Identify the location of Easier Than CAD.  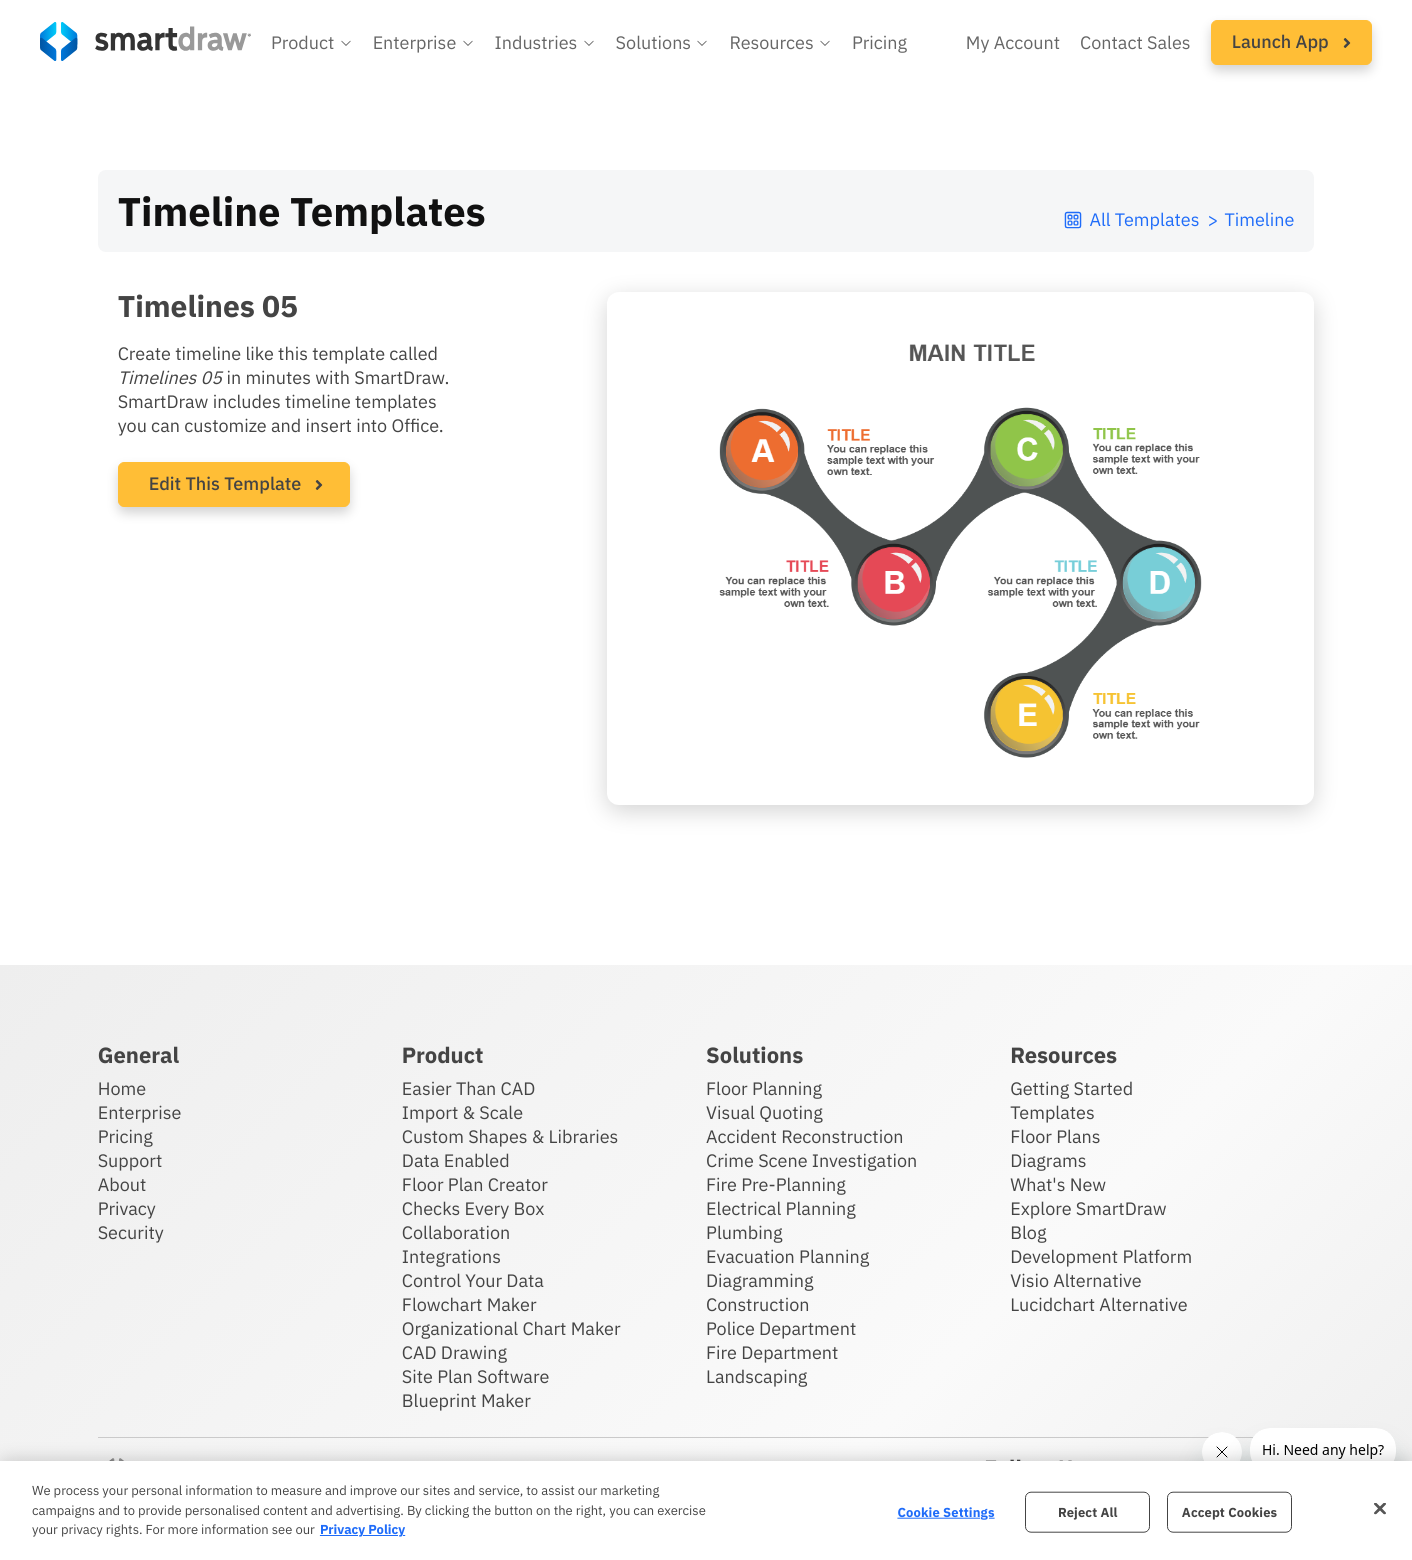
(469, 1088).